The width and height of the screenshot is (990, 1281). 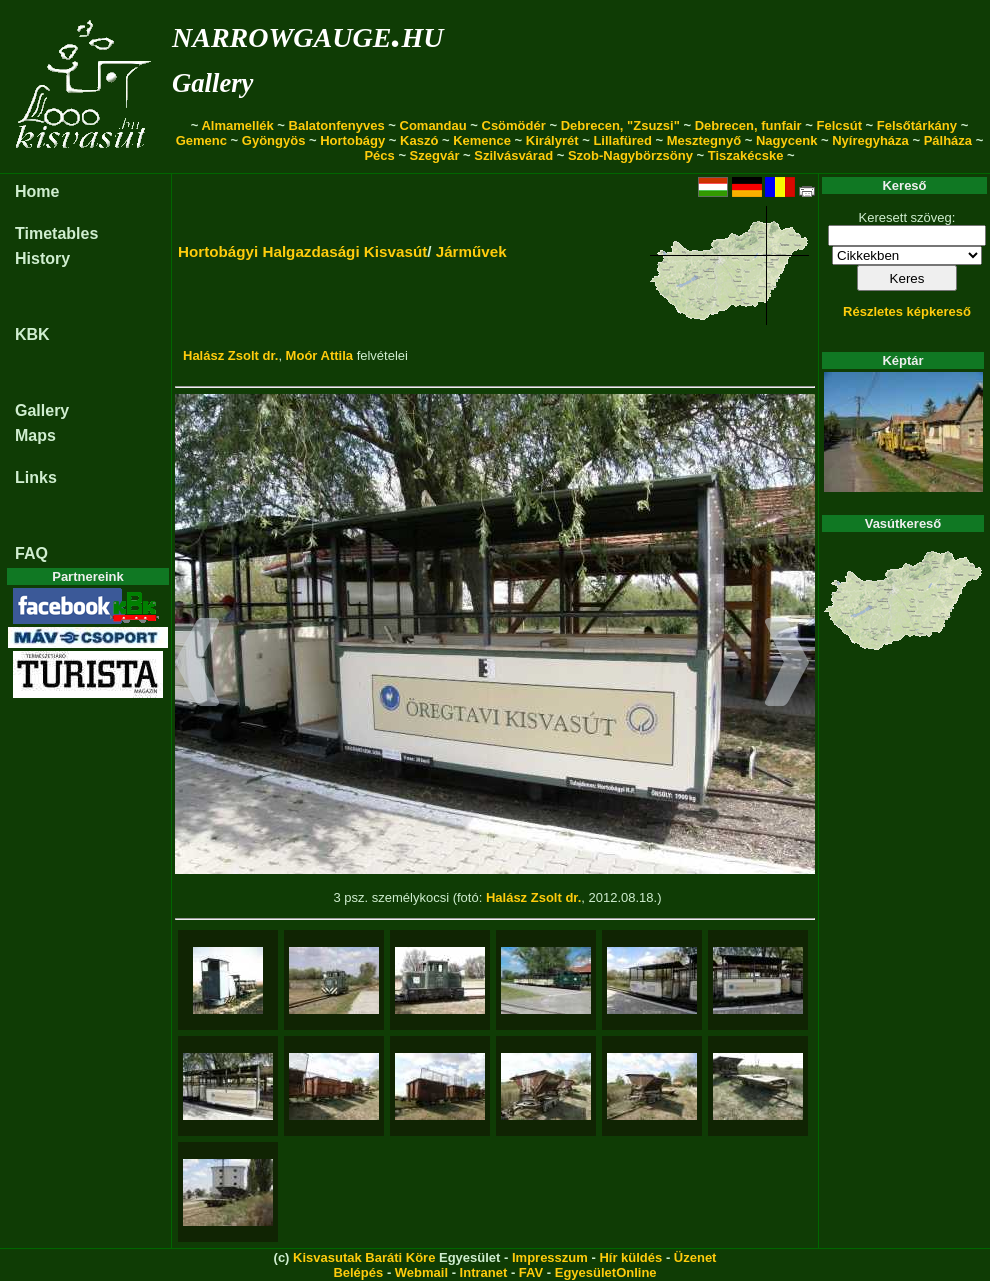 I want to click on Nagycenk, so click(x=786, y=140).